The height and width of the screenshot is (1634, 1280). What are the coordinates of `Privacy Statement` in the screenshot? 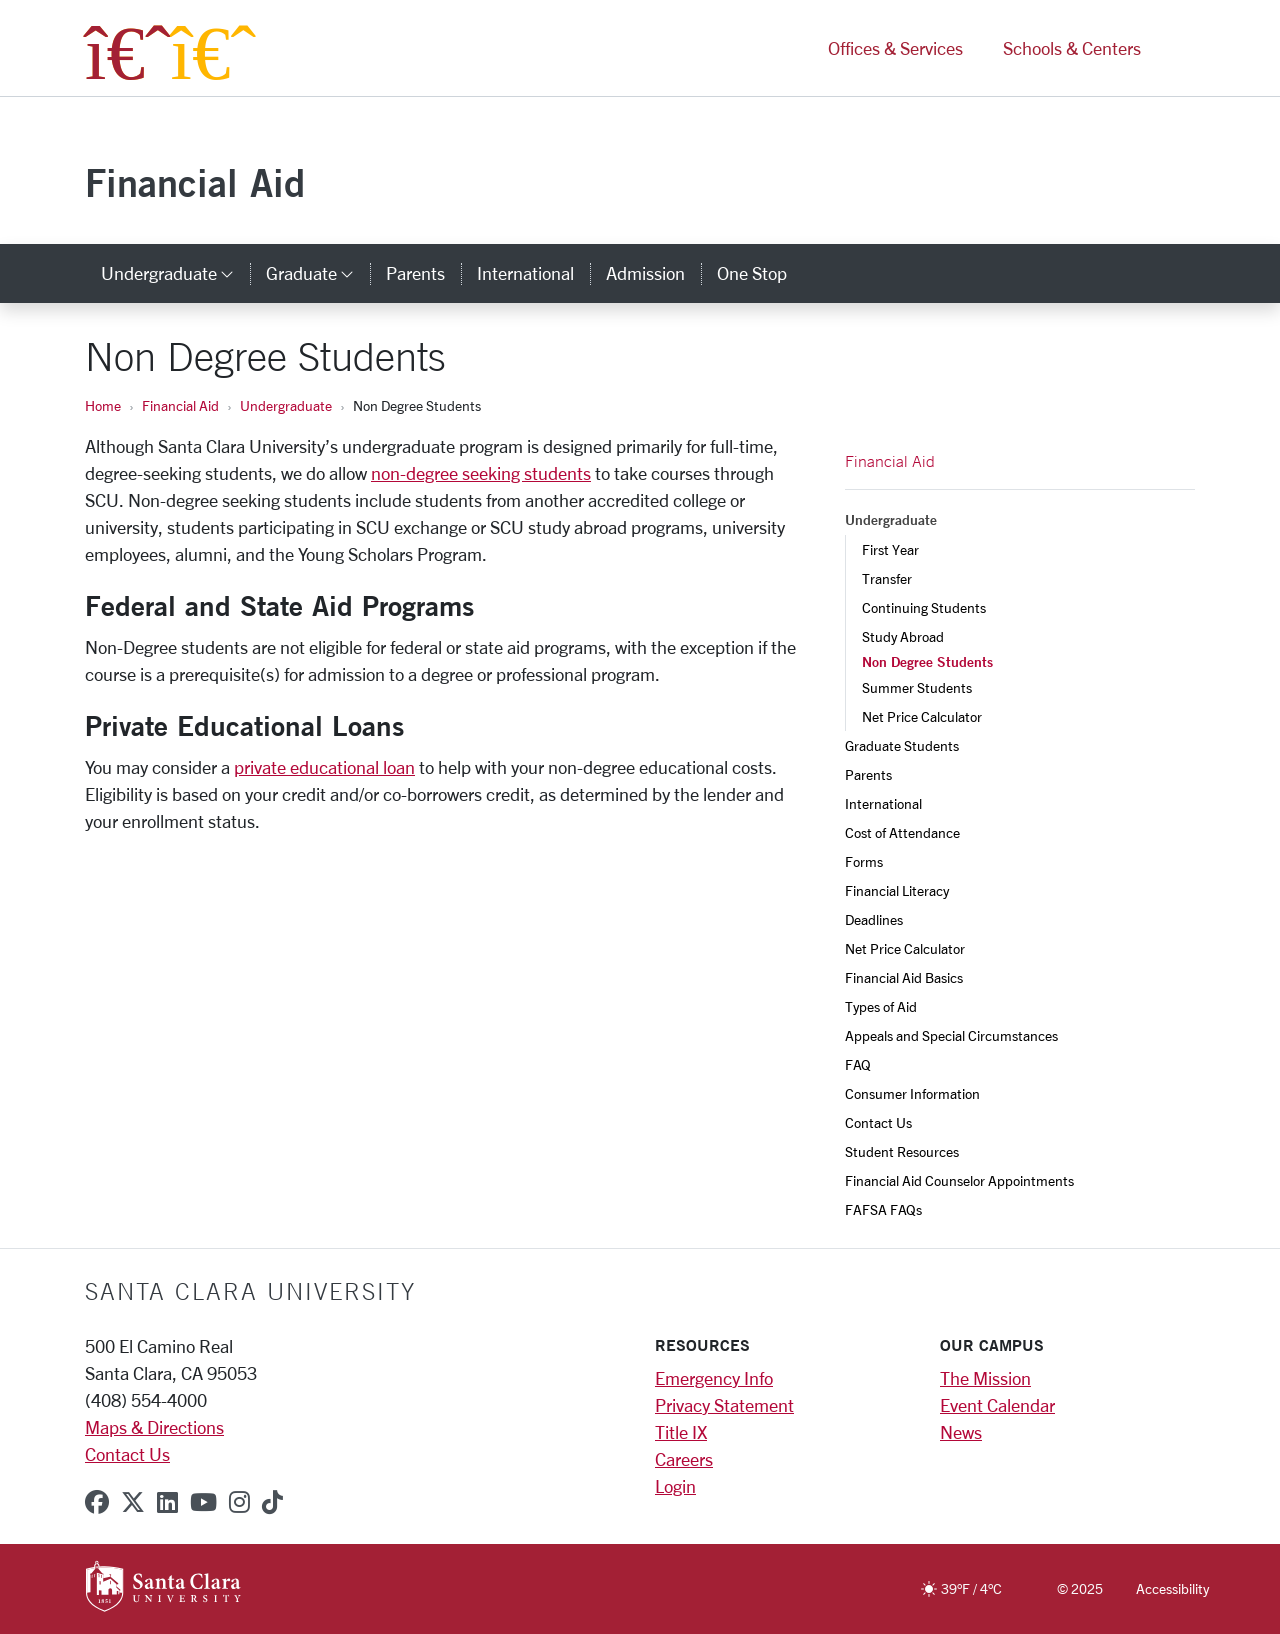 It's located at (724, 1405).